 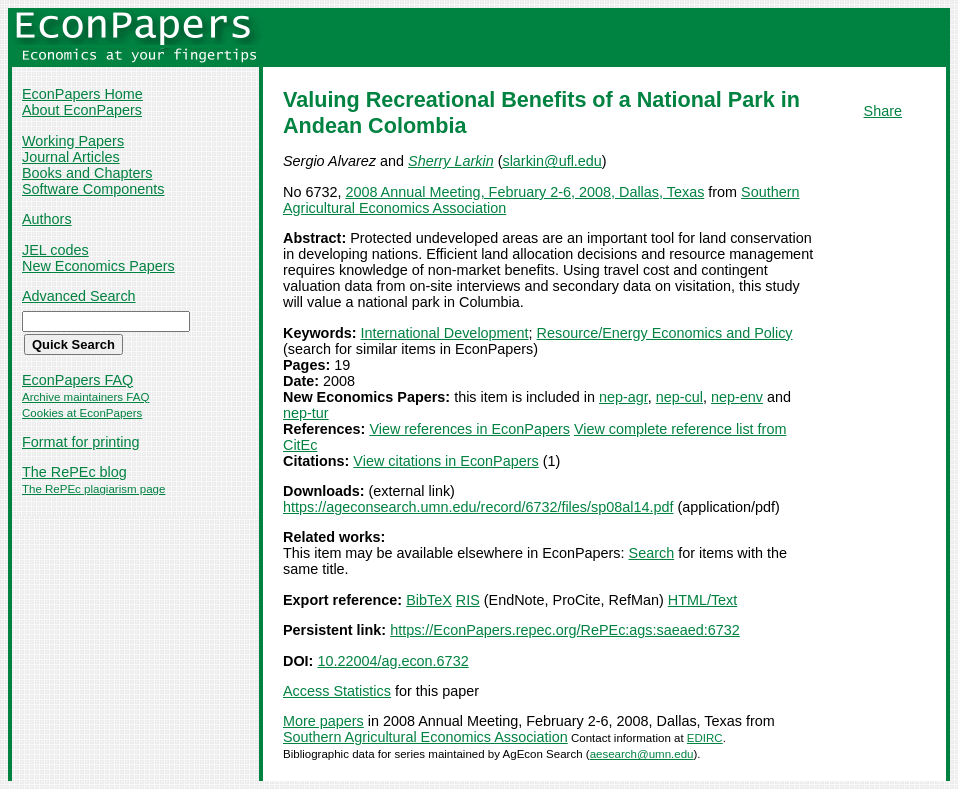 I want to click on Books and Chapters, so click(x=87, y=173).